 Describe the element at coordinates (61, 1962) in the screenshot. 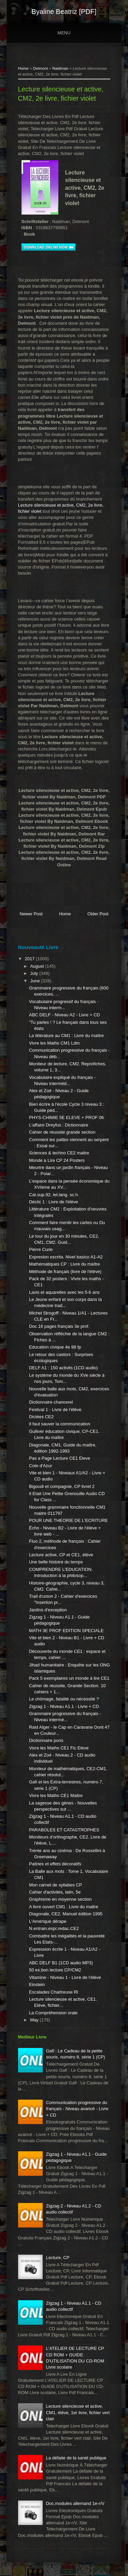

I see `ABC DELF B1 (1CD audio MP3)` at that location.